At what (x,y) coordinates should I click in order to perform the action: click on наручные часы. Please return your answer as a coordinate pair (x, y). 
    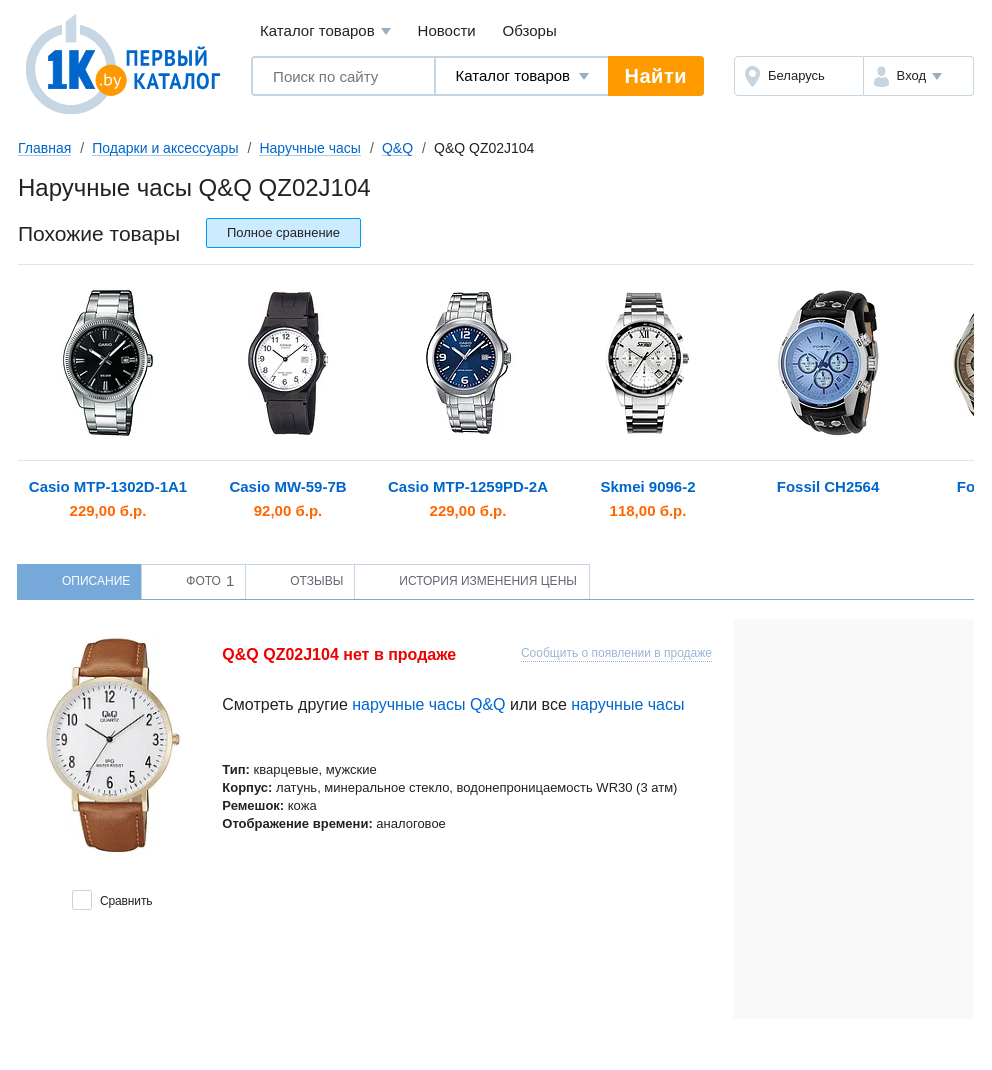
    Looking at the image, I should click on (627, 704).